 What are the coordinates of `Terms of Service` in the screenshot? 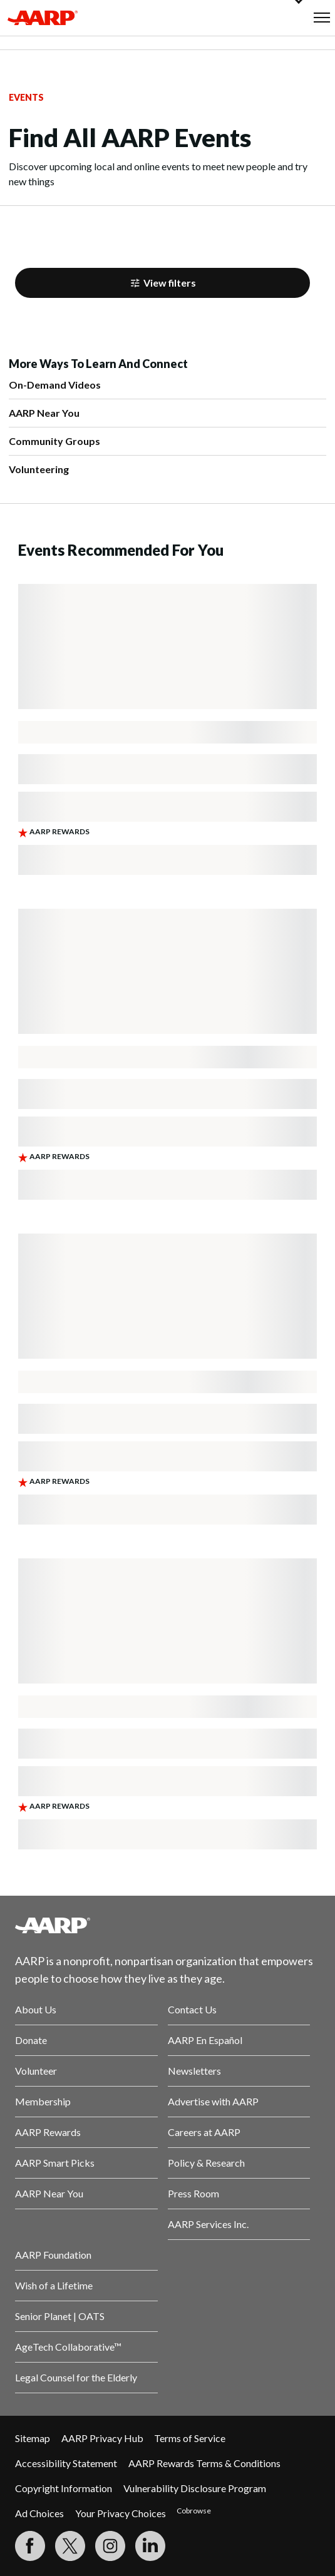 It's located at (189, 2438).